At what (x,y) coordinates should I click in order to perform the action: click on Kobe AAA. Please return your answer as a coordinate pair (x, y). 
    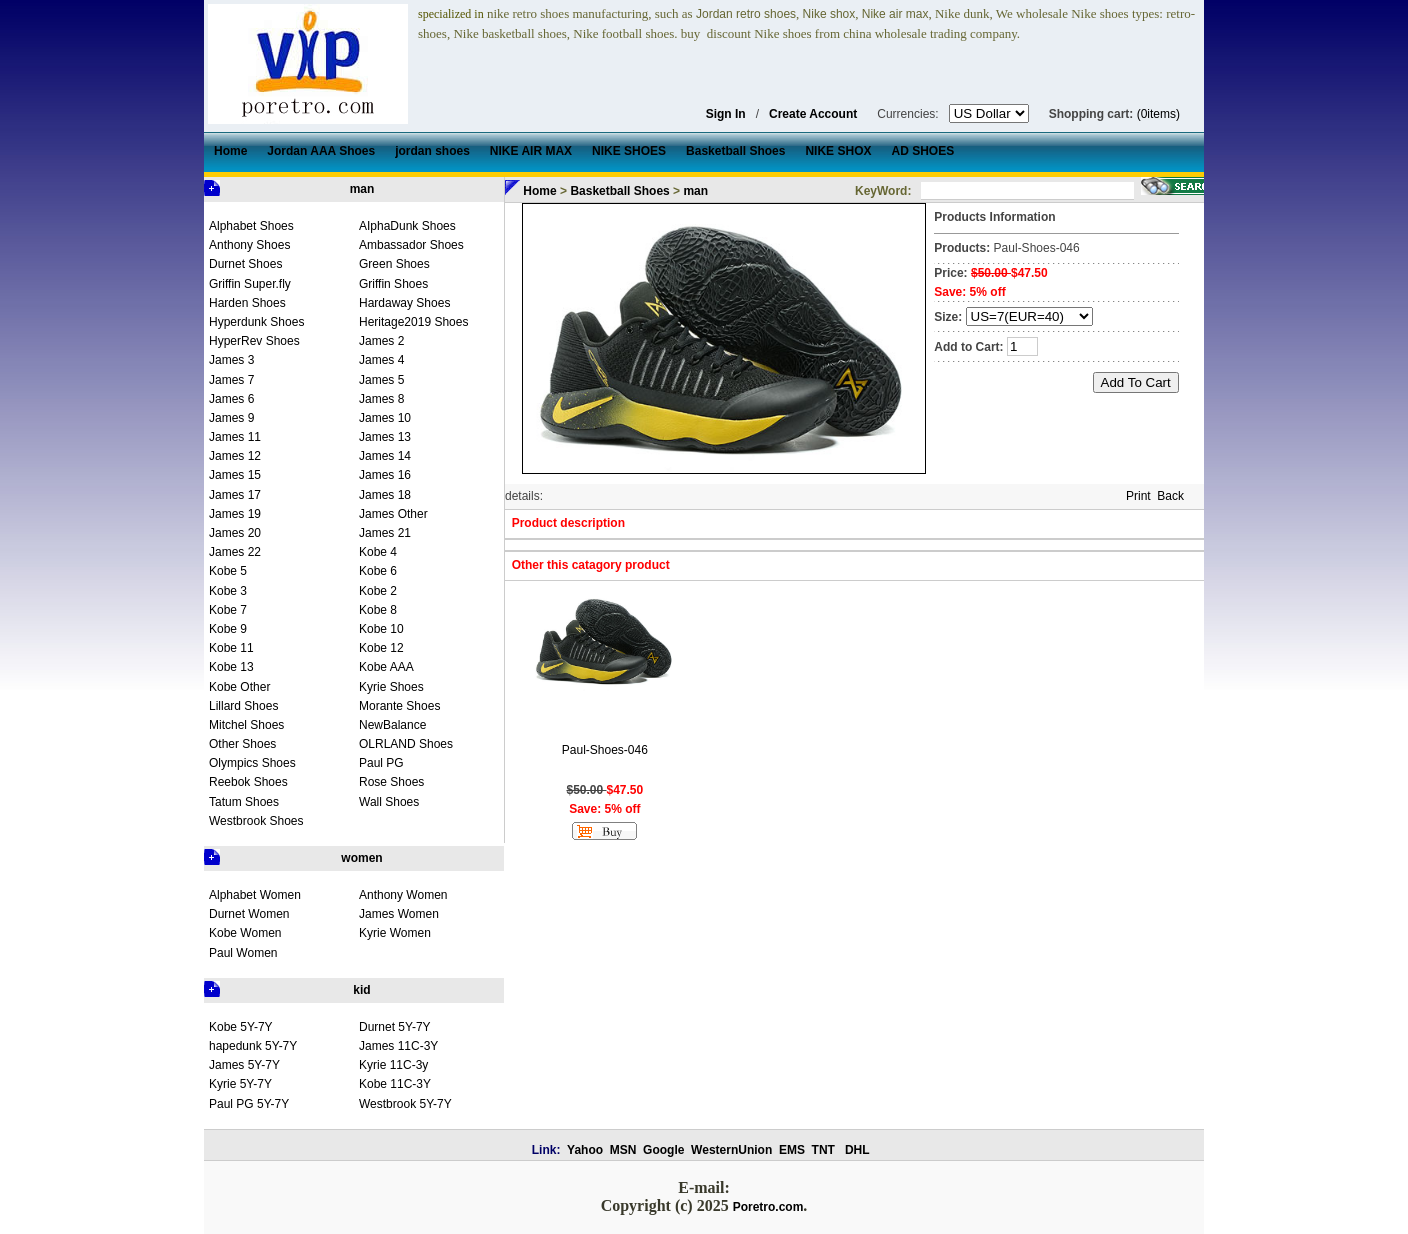
    Looking at the image, I should click on (386, 667).